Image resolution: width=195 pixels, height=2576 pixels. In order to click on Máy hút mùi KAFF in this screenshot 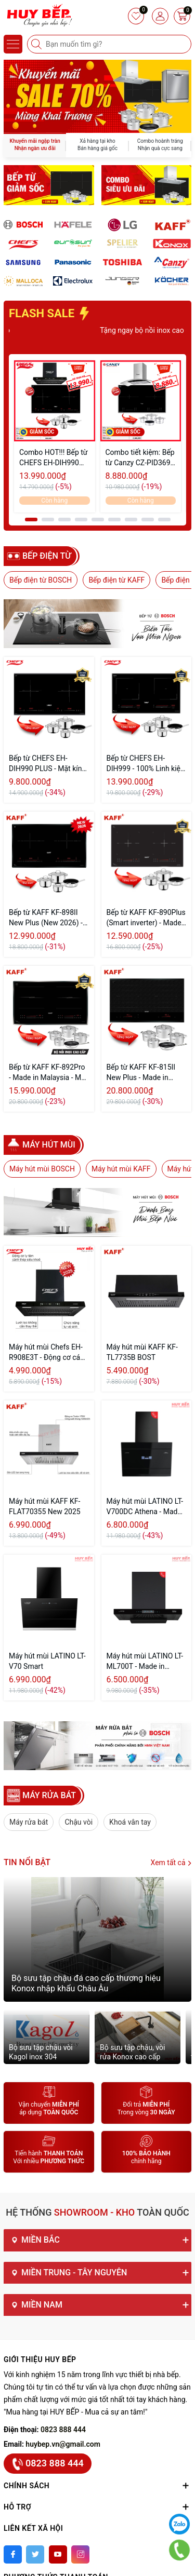, I will do `click(121, 1169)`.